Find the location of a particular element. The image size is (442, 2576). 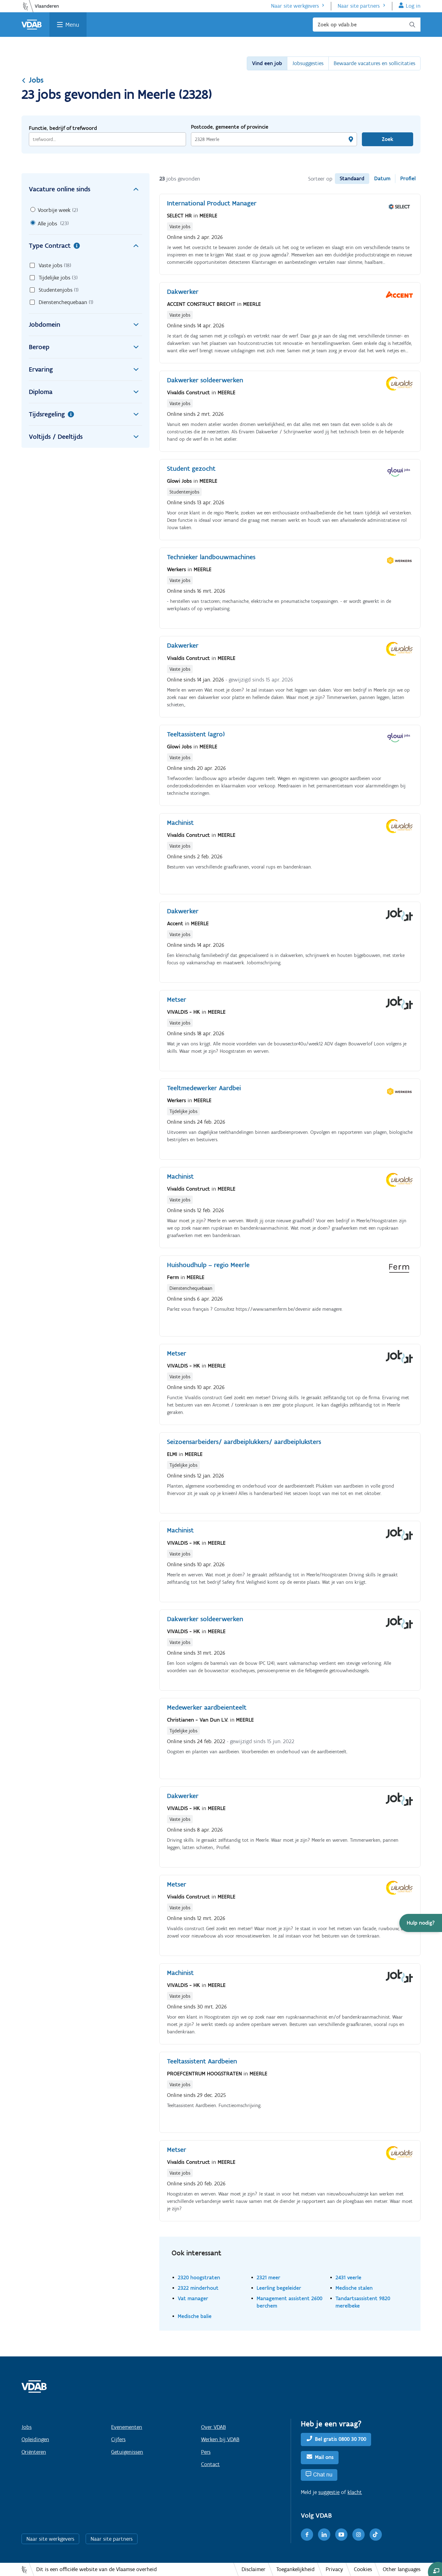

Menu is located at coordinates (72, 24).